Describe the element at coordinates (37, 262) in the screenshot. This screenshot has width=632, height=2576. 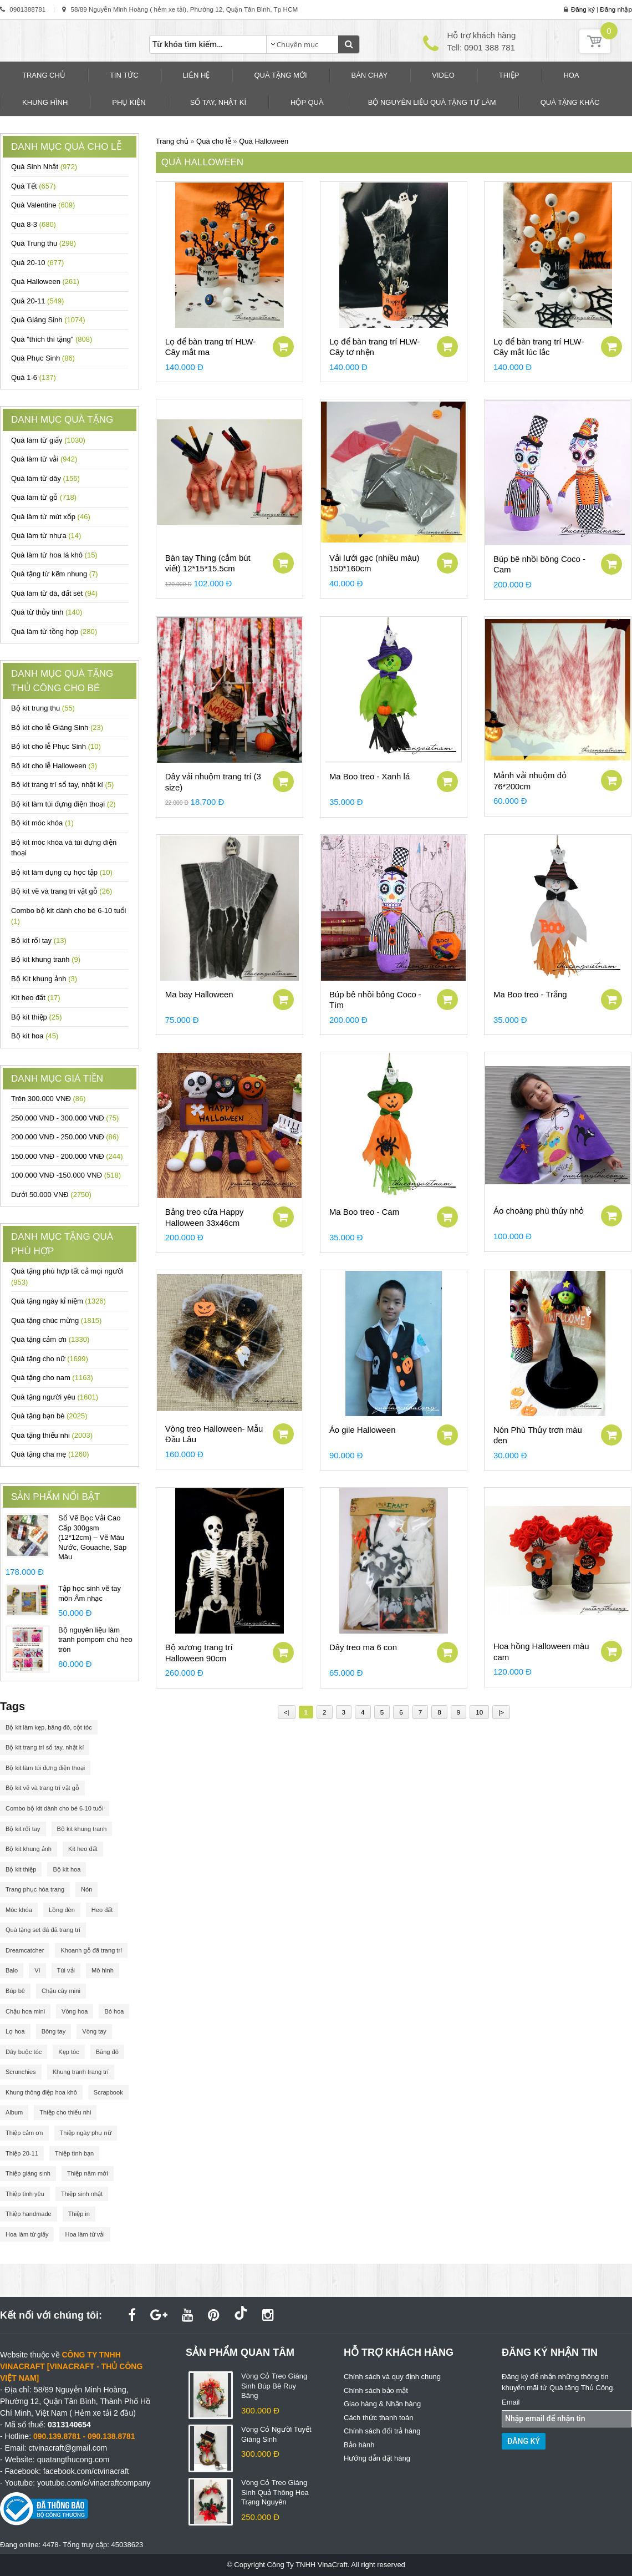
I see `Quà 20-10` at that location.